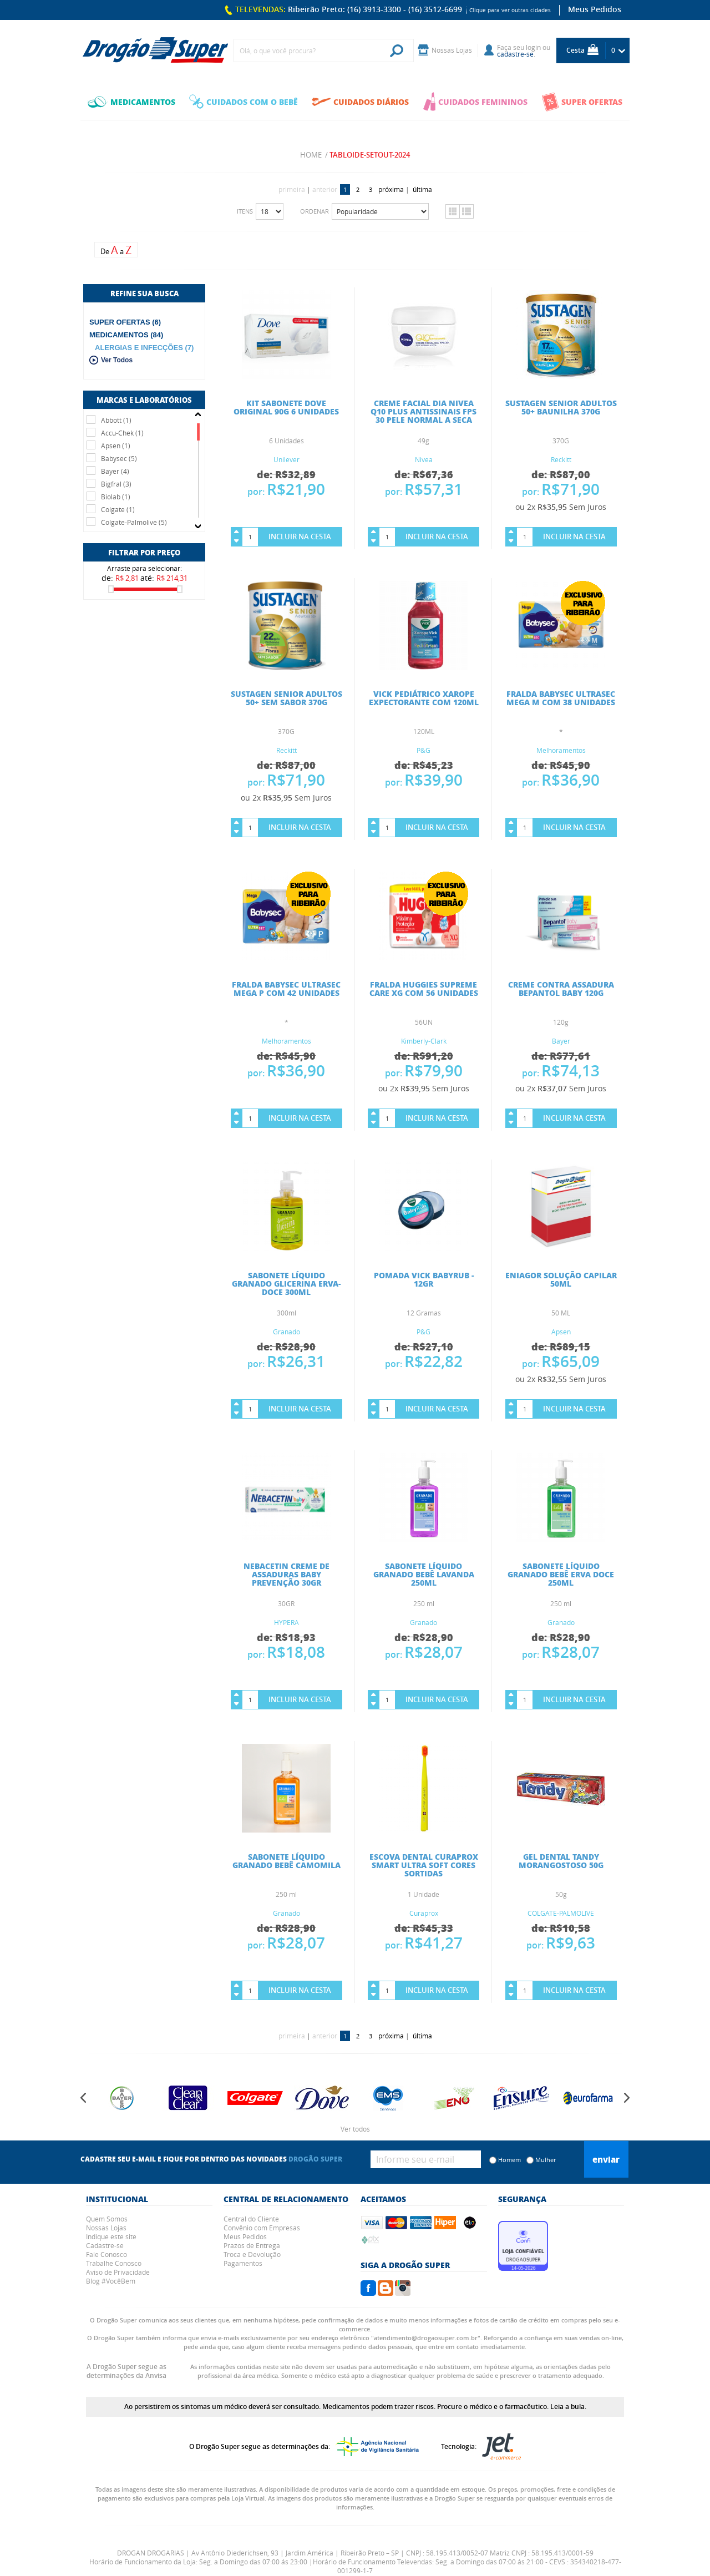 The height and width of the screenshot is (2576, 710). I want to click on COLGATE-PALMOLIVE, so click(561, 1913).